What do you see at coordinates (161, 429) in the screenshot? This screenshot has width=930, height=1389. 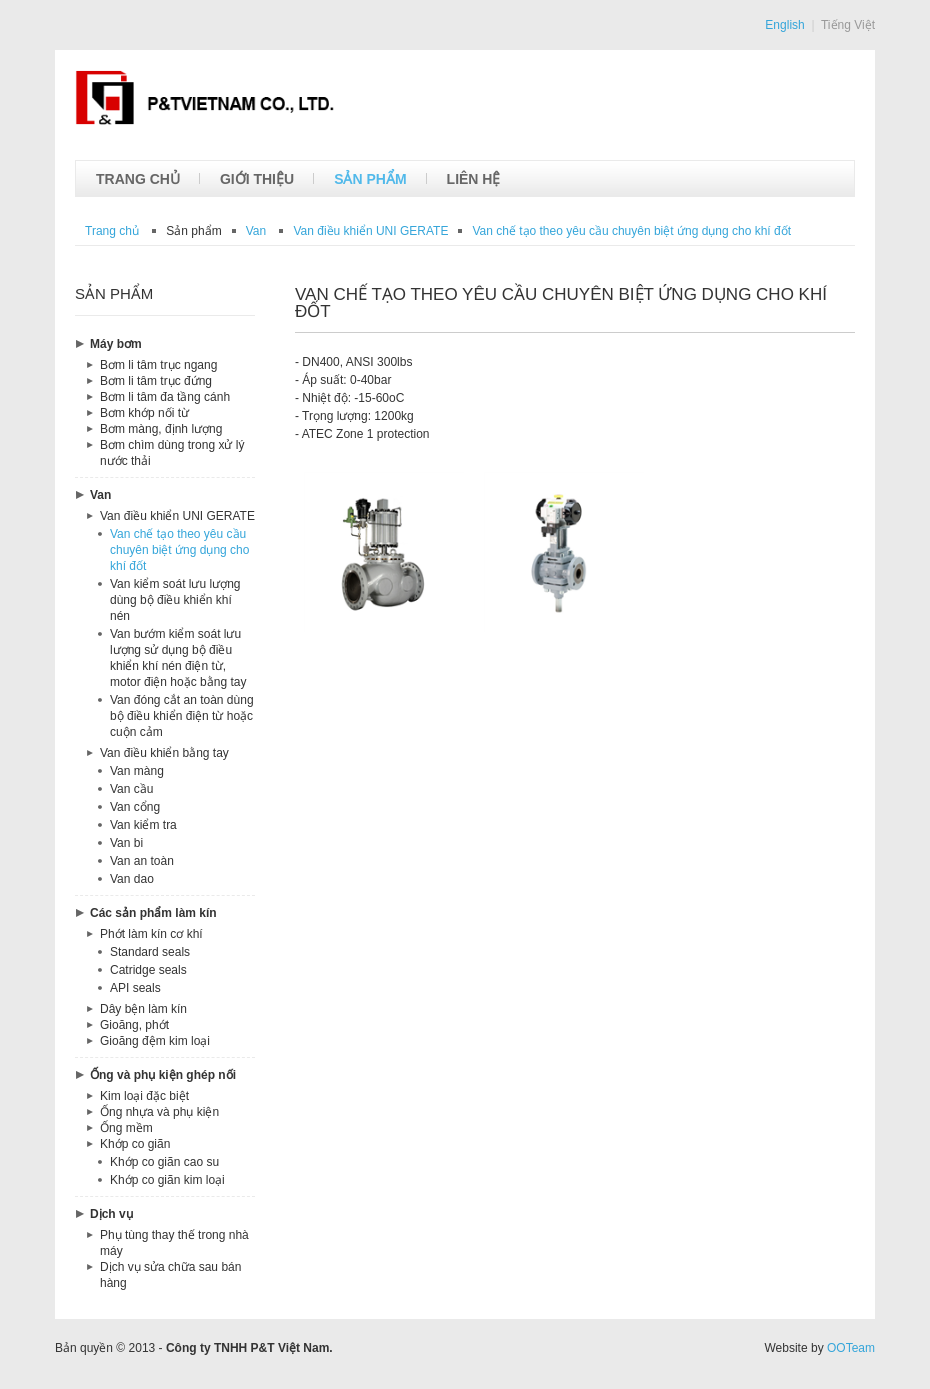 I see `Bơm màng, định lượng` at bounding box center [161, 429].